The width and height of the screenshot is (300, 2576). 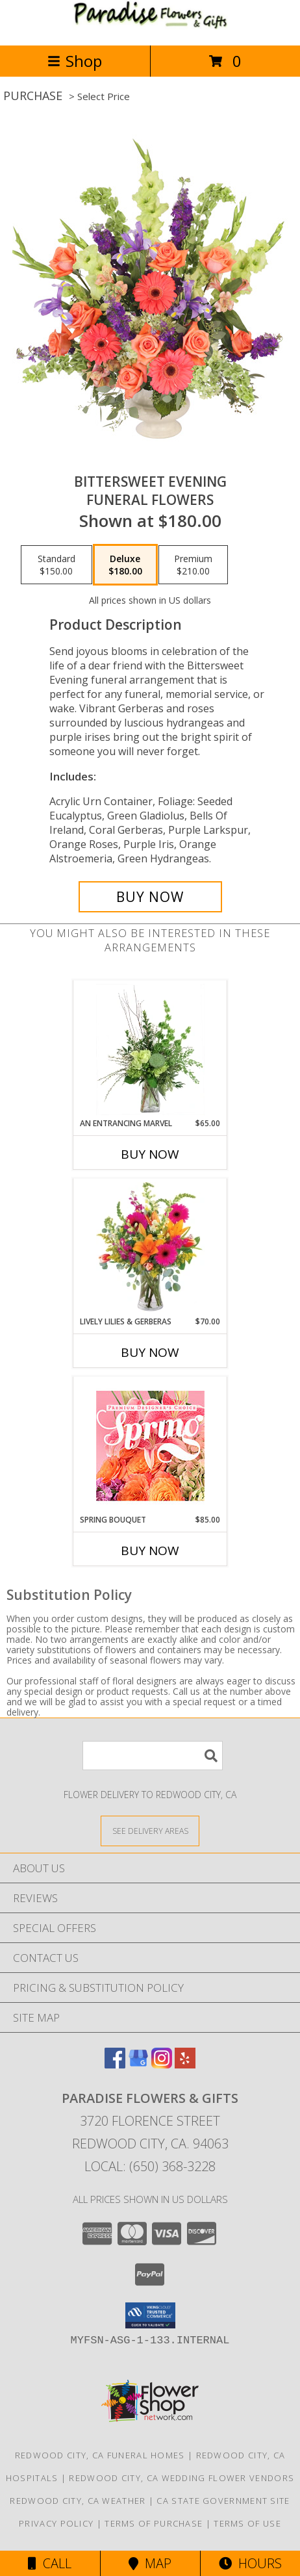 What do you see at coordinates (150, 1550) in the screenshot?
I see `Buy Now [Buy SPRING BOUQUET Now for $85.00]` at bounding box center [150, 1550].